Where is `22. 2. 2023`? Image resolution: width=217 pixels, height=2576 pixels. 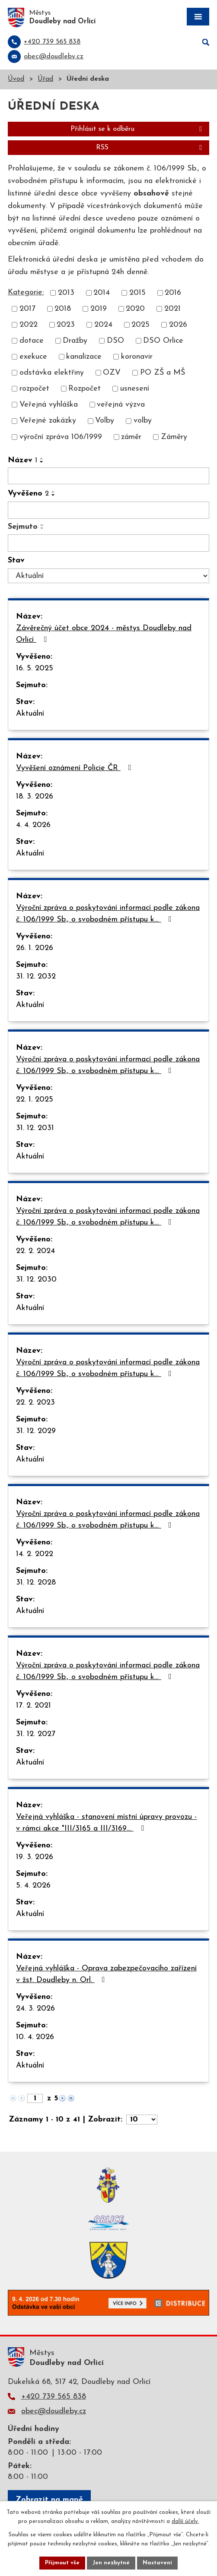 22. 2. 2023 is located at coordinates (35, 1402).